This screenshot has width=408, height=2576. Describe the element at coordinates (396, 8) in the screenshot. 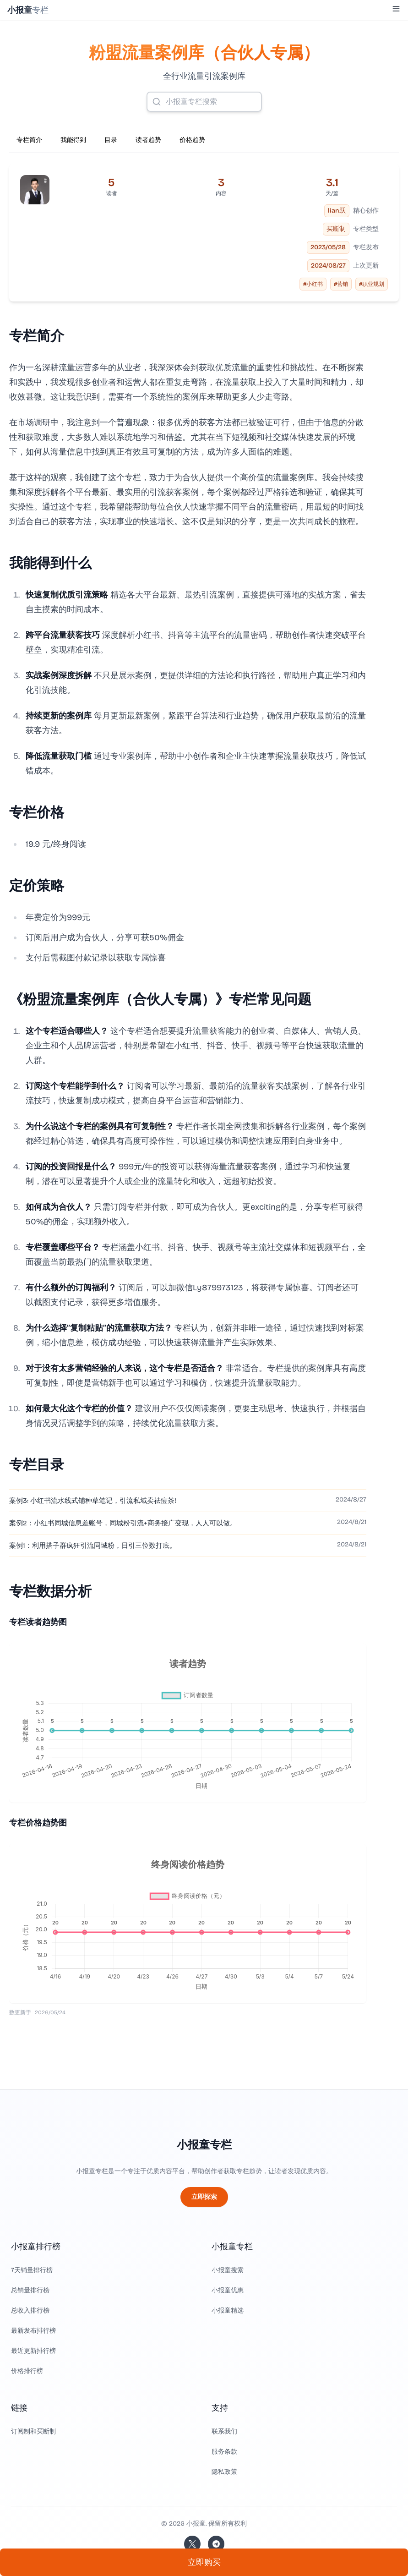

I see `[Toggle Menu]` at that location.